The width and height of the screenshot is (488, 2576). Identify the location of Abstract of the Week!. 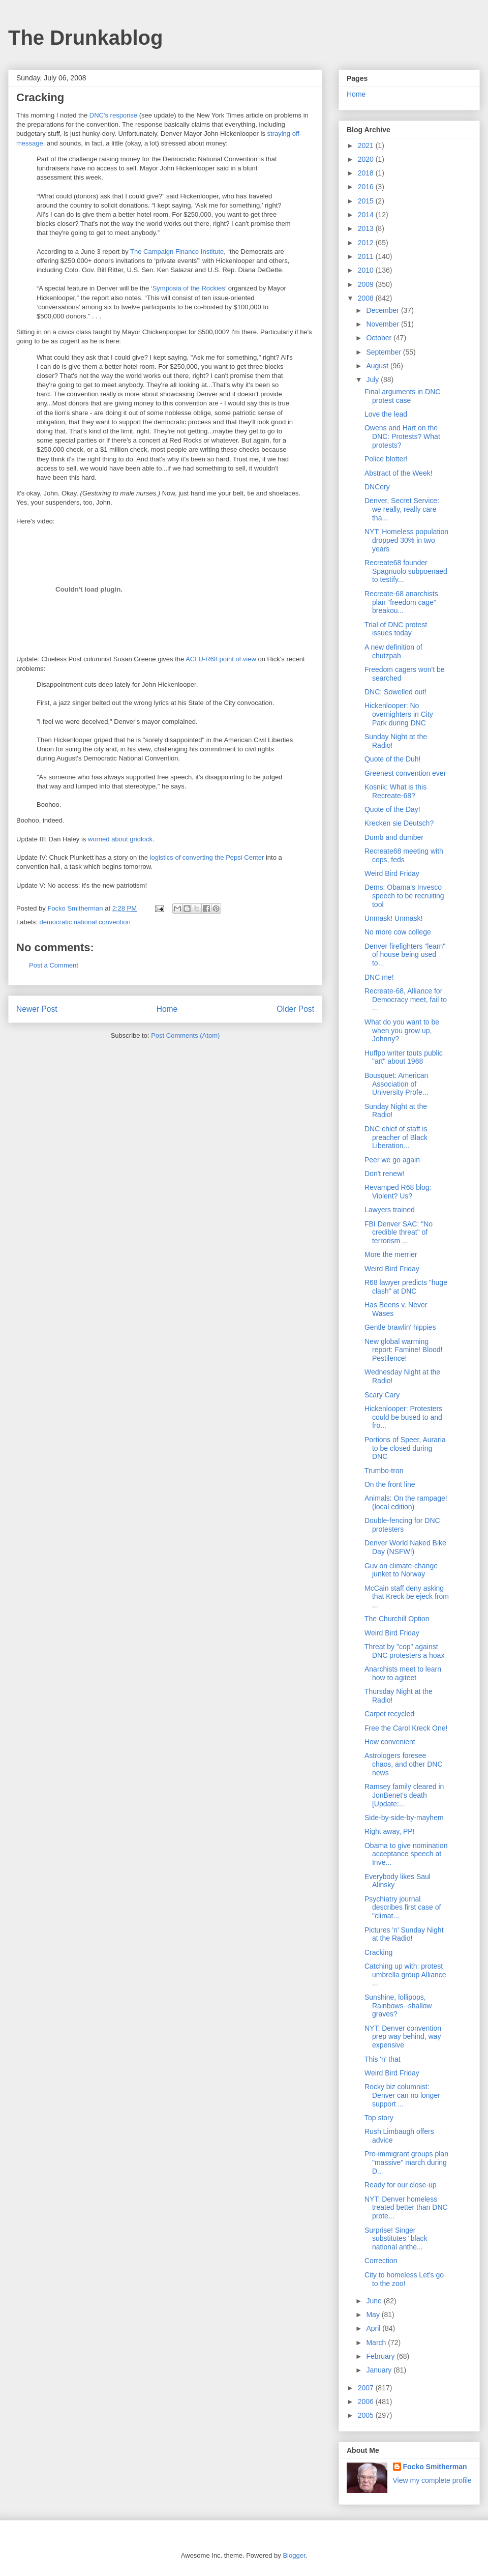
(398, 473).